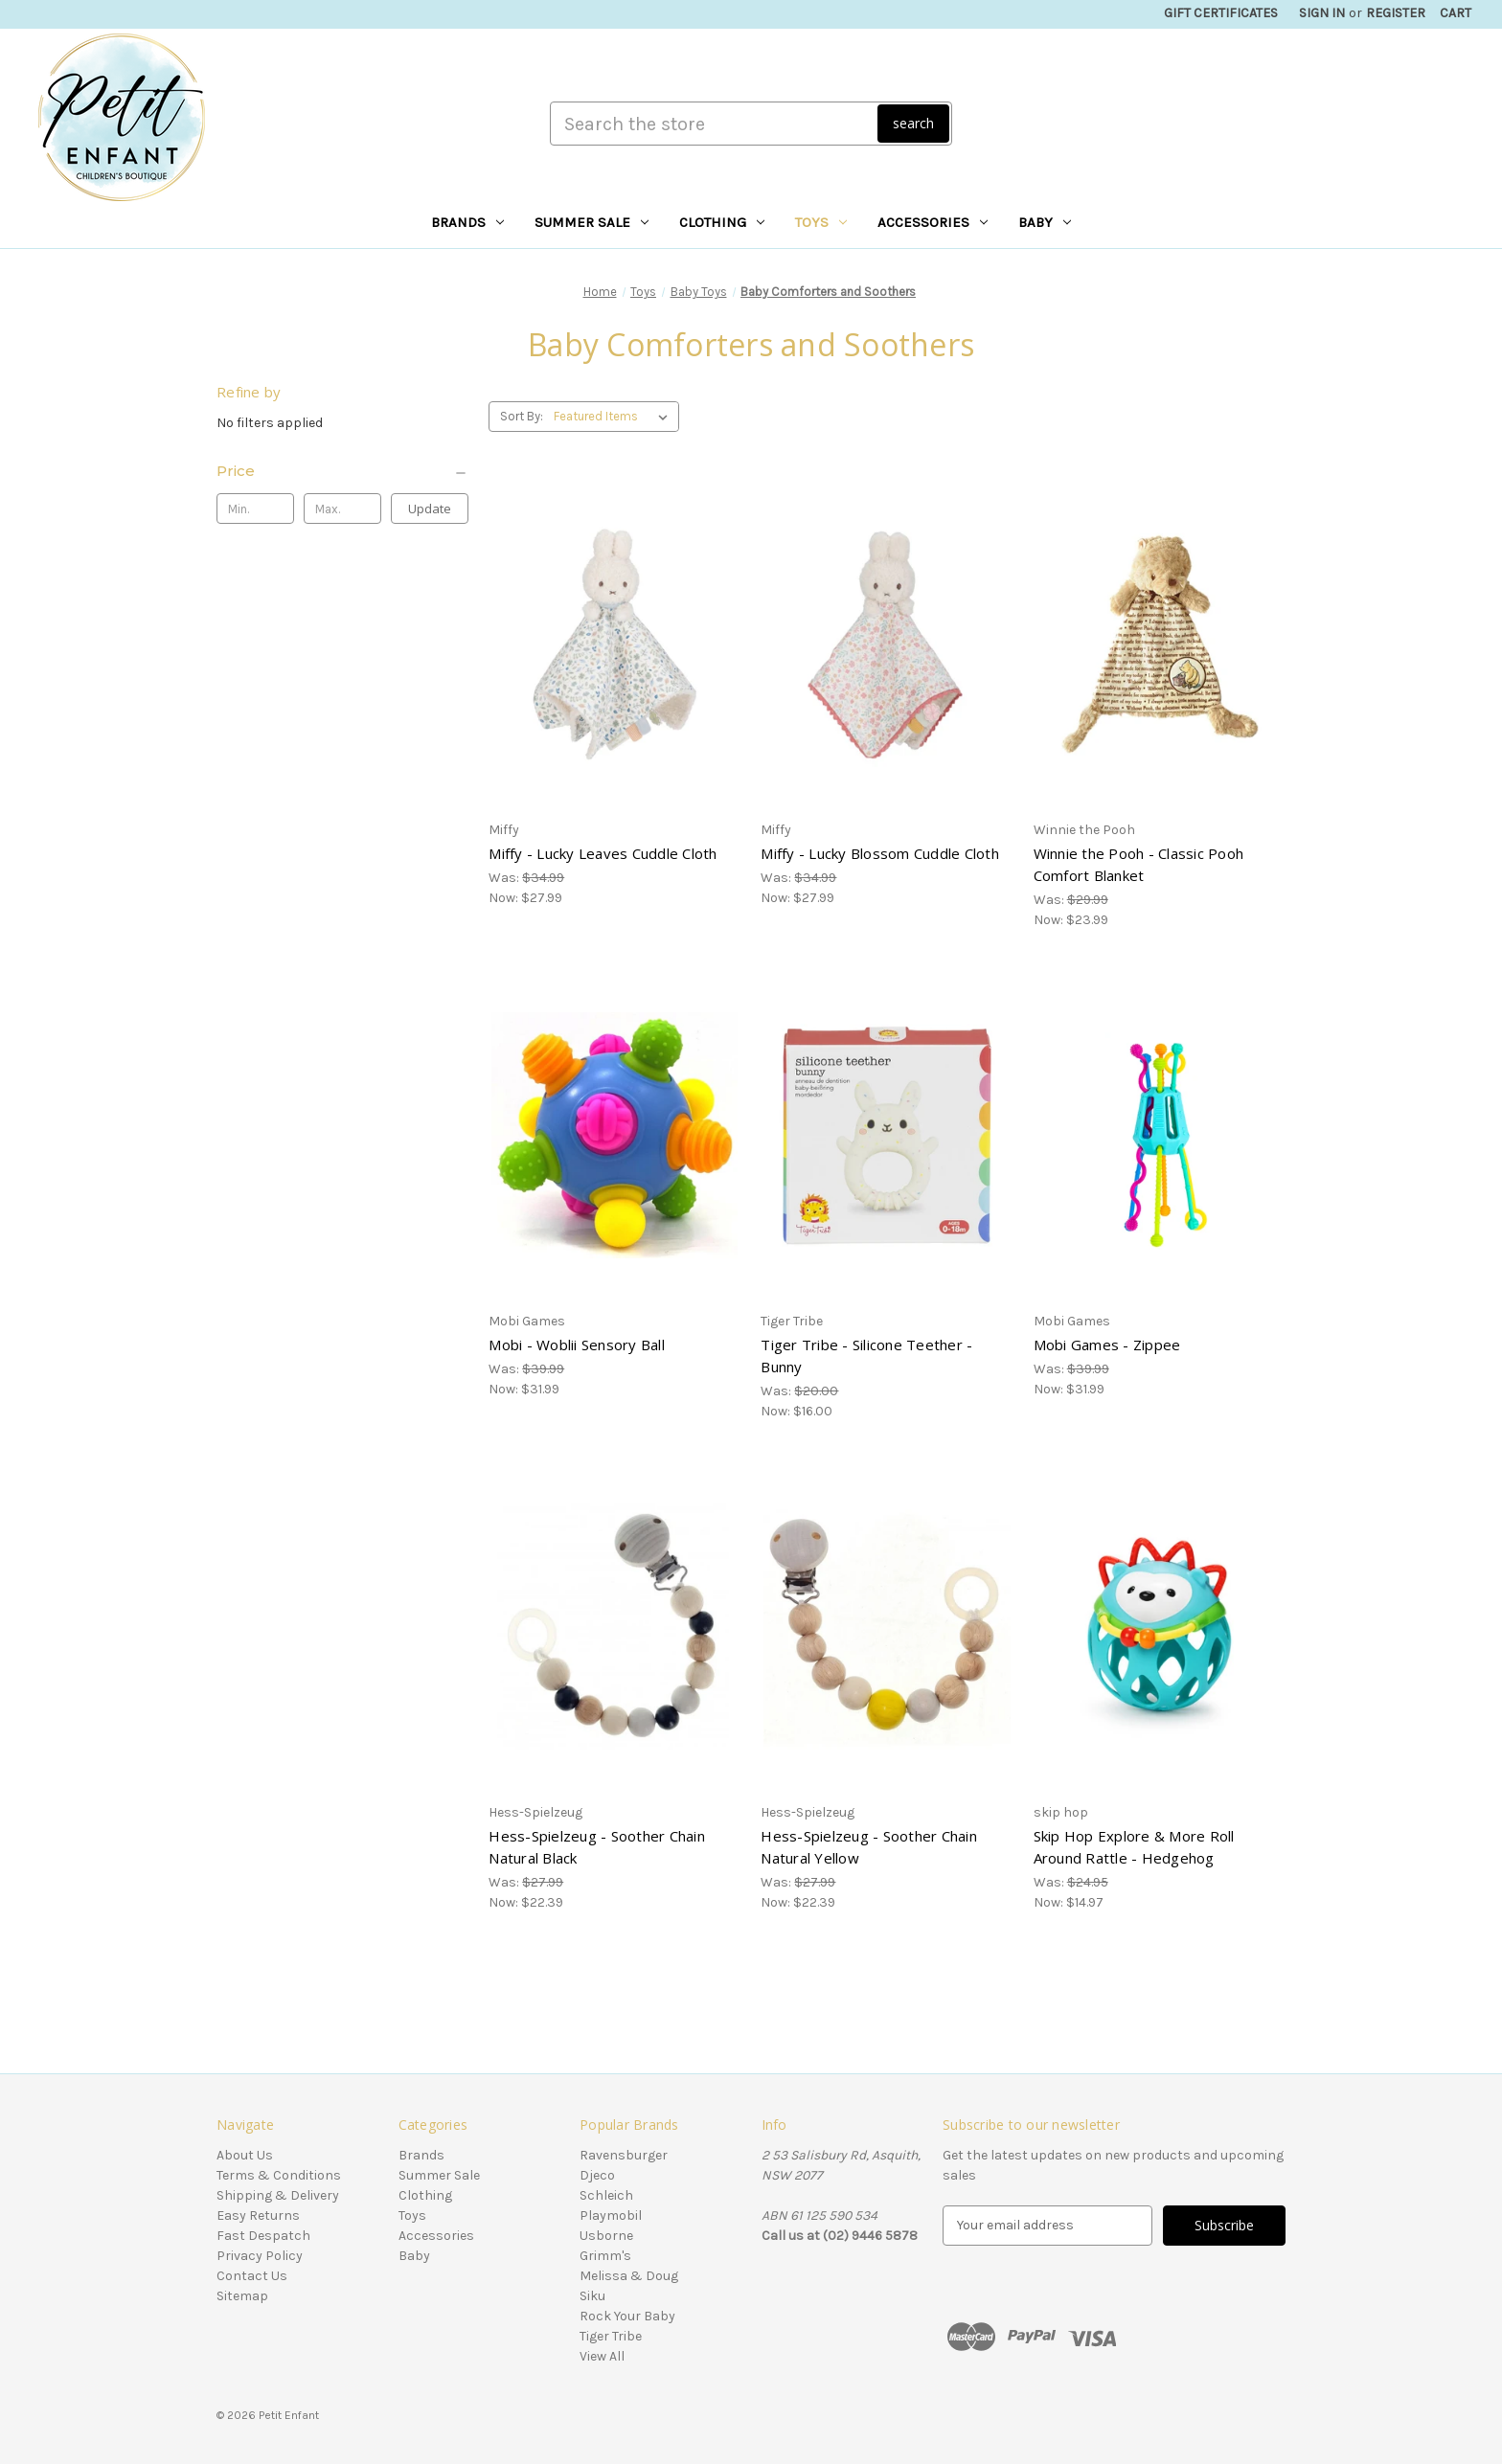  Describe the element at coordinates (869, 1846) in the screenshot. I see `Hess-Spielzeug - Soother Chain Natural Yellow [Hess-Spielzeug - Soother Chain Natural Yellow, Was: $27.99, Now: $22.39]` at that location.